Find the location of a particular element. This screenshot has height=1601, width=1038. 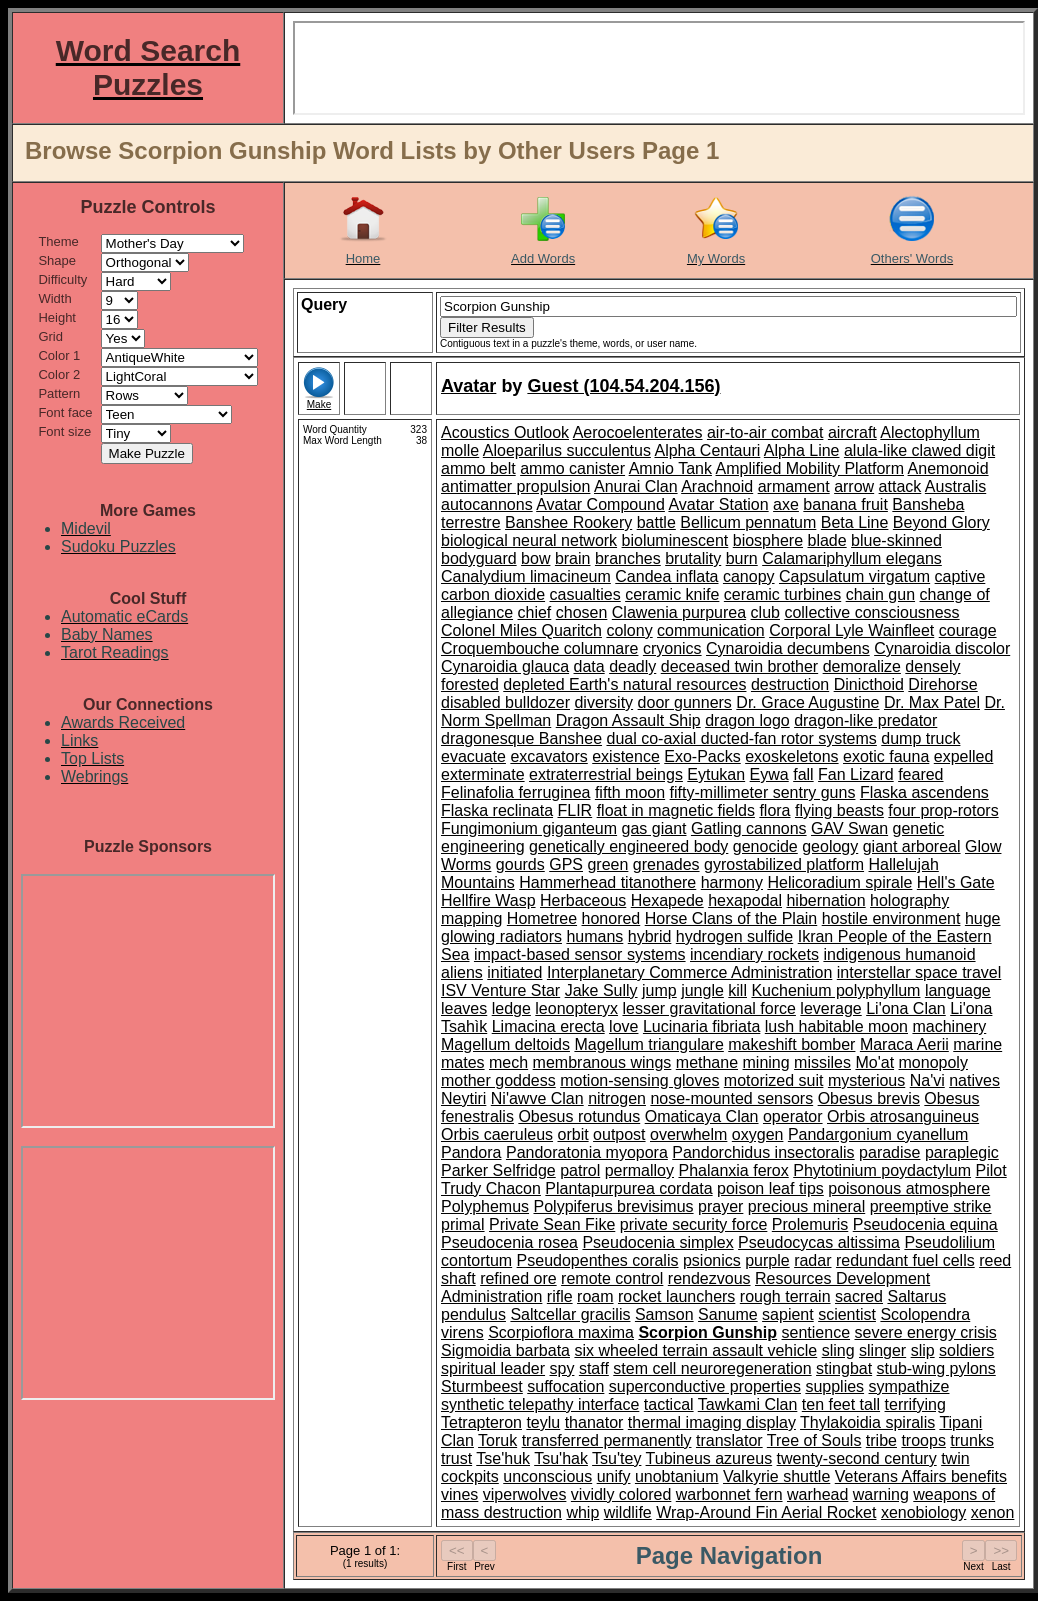

feared is located at coordinates (920, 774).